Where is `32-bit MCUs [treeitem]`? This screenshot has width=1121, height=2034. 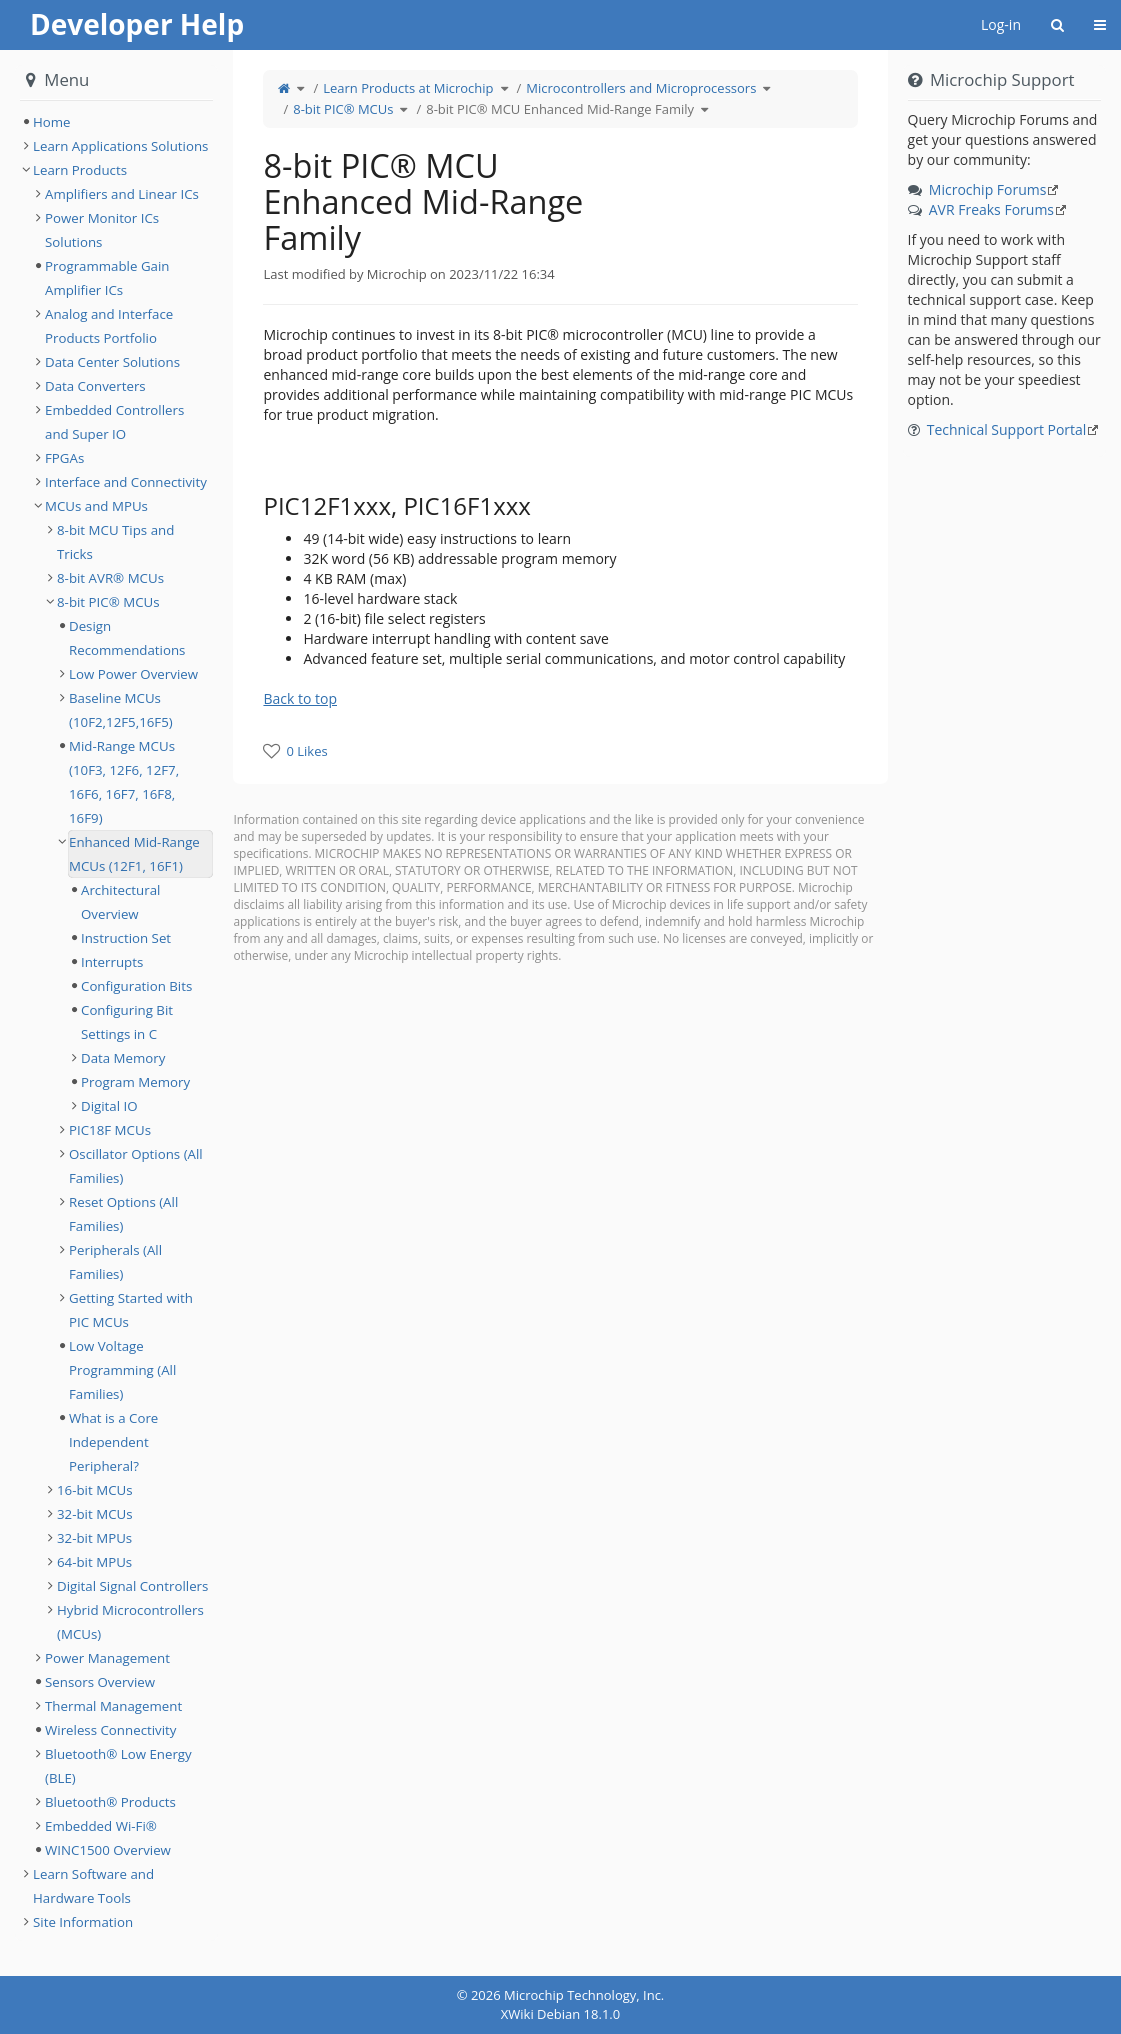 32-bit MCUs [treeitem] is located at coordinates (95, 1514).